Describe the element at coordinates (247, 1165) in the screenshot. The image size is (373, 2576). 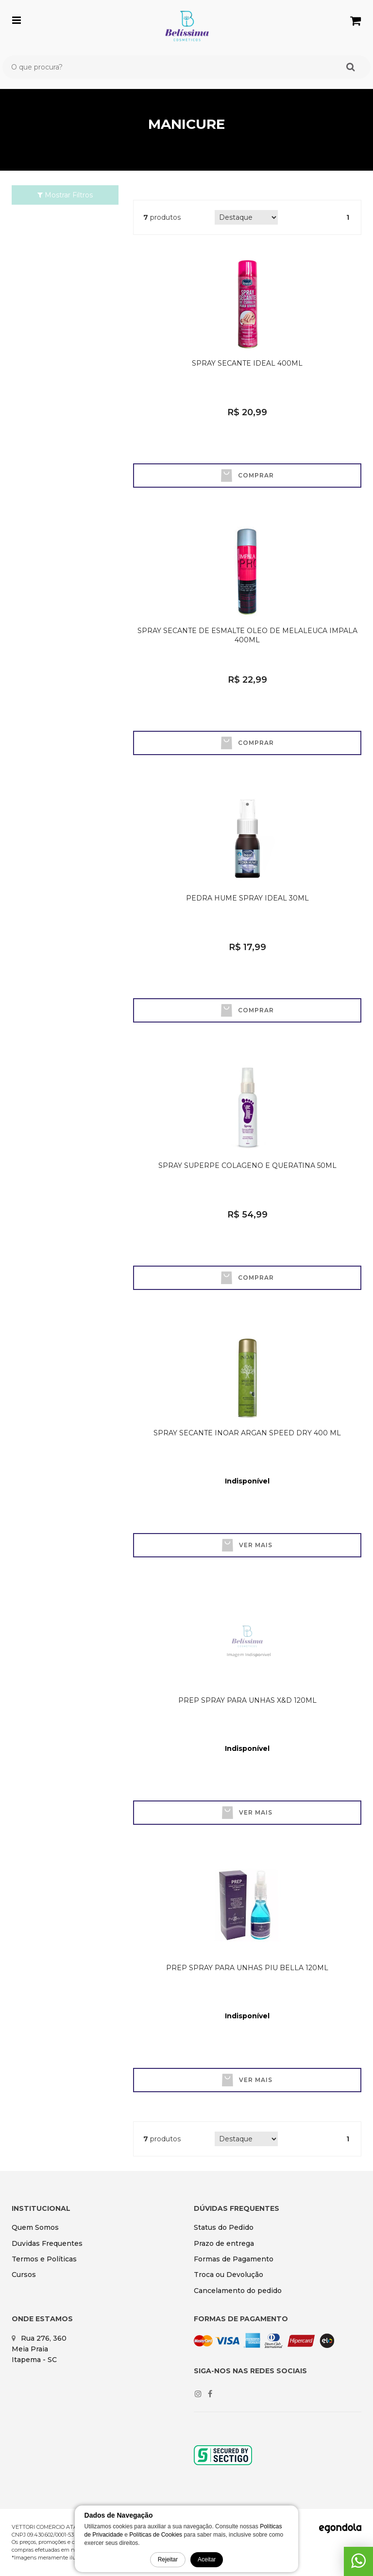
I see `SPRAY SUPERPE COLAGENO E QUERATINA 50ML` at that location.